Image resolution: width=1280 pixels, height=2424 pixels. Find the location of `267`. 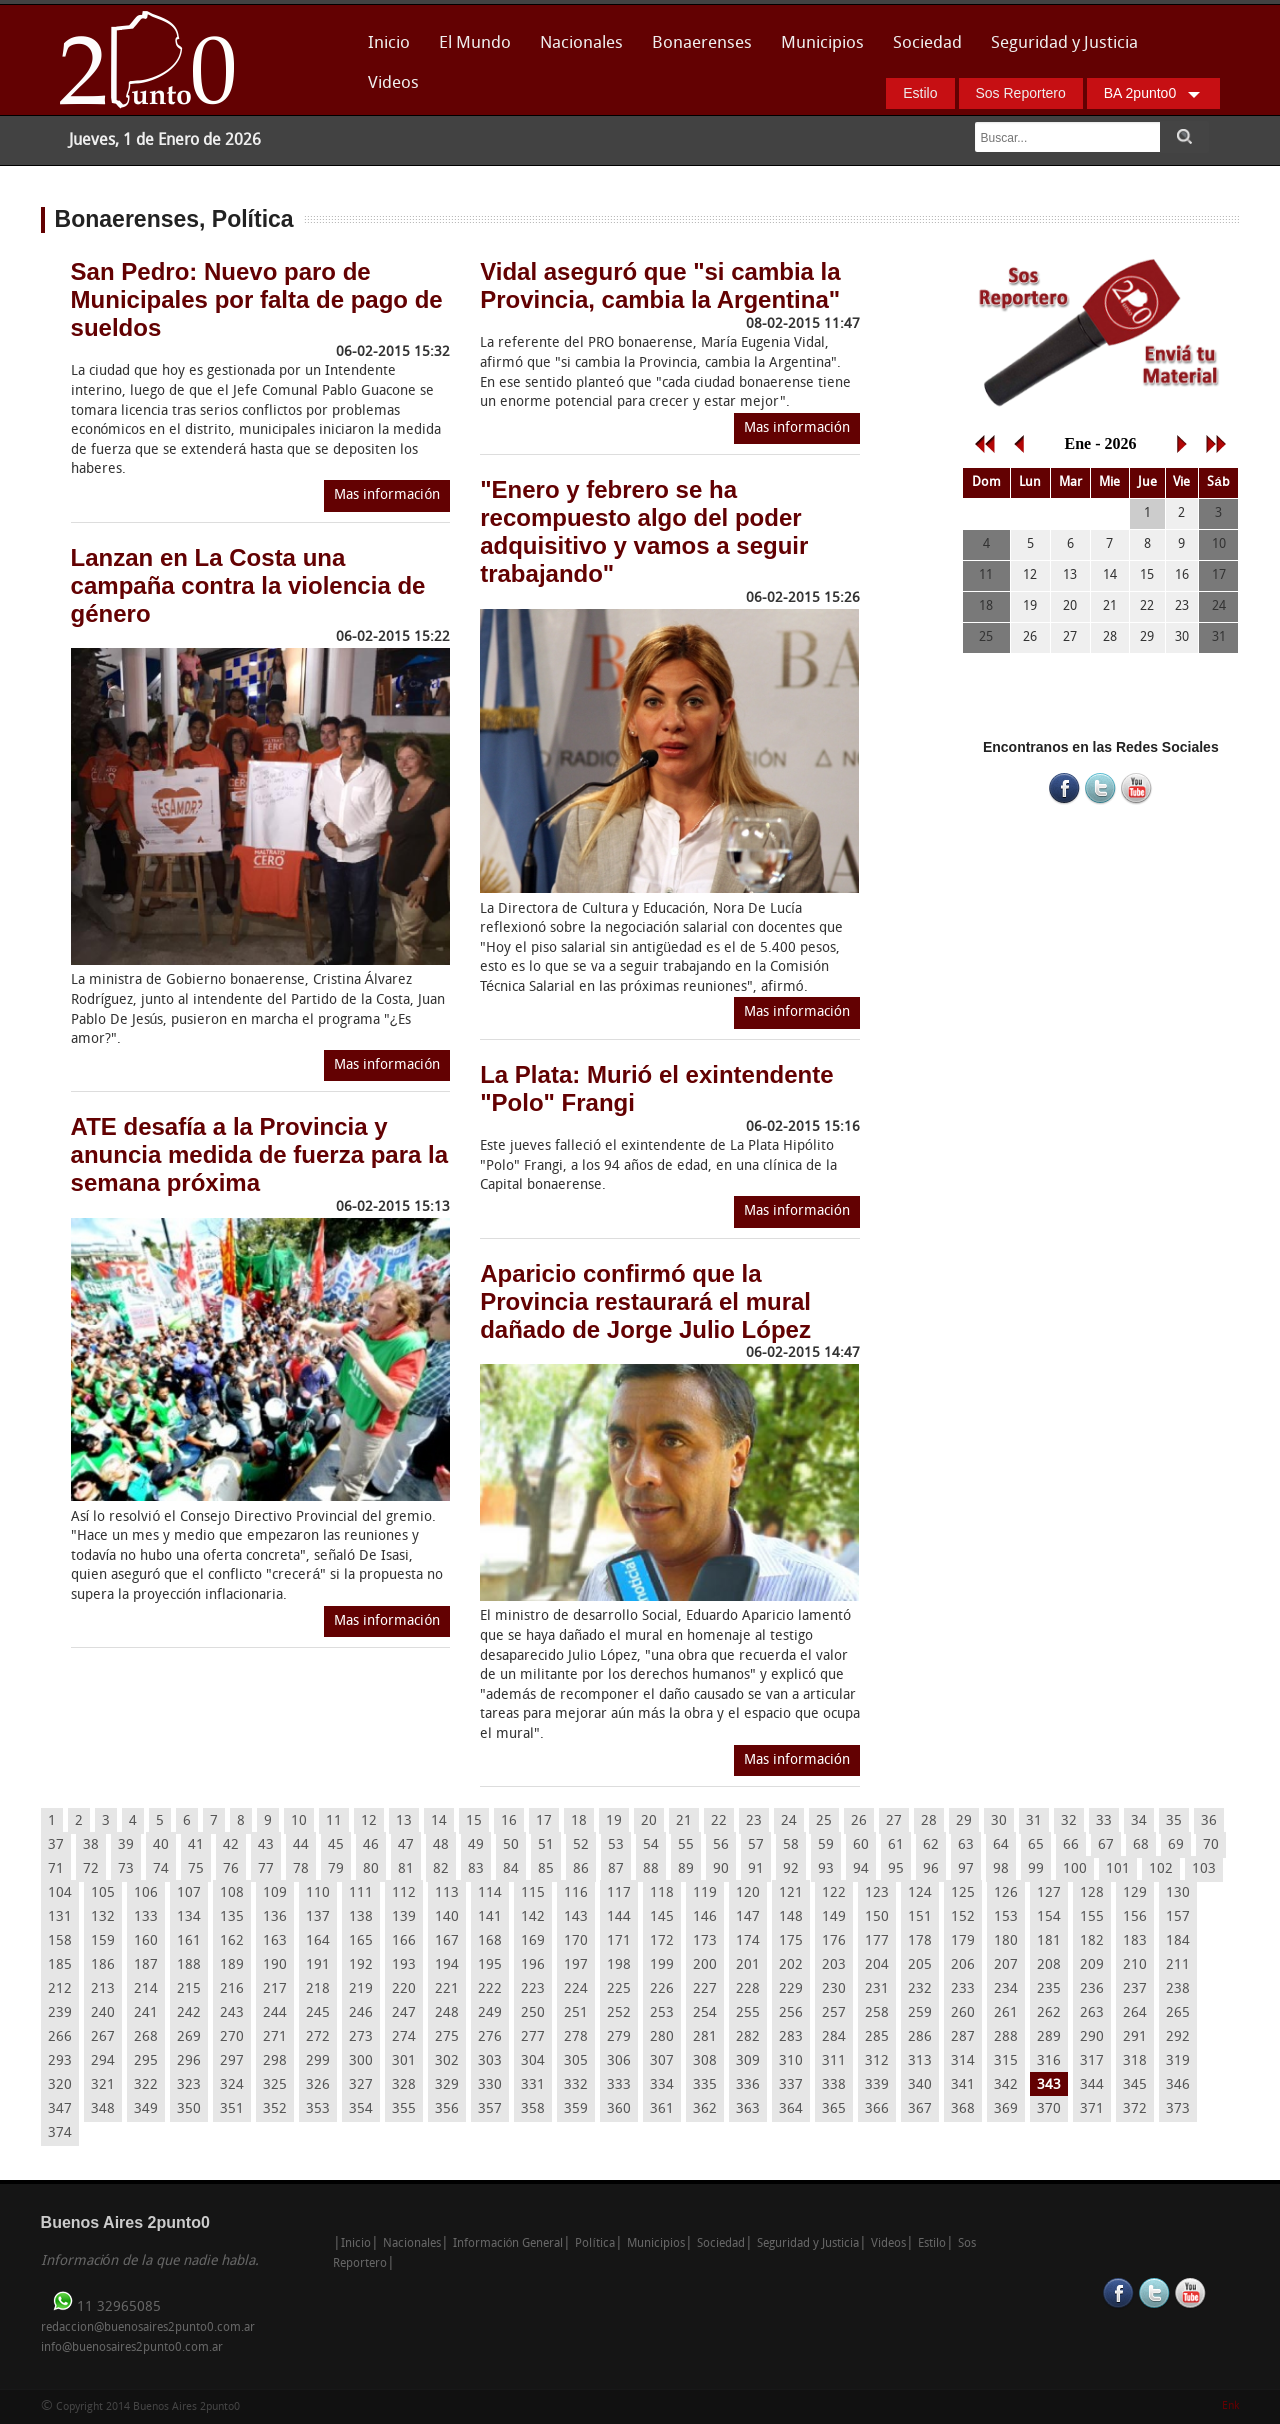

267 is located at coordinates (103, 2037).